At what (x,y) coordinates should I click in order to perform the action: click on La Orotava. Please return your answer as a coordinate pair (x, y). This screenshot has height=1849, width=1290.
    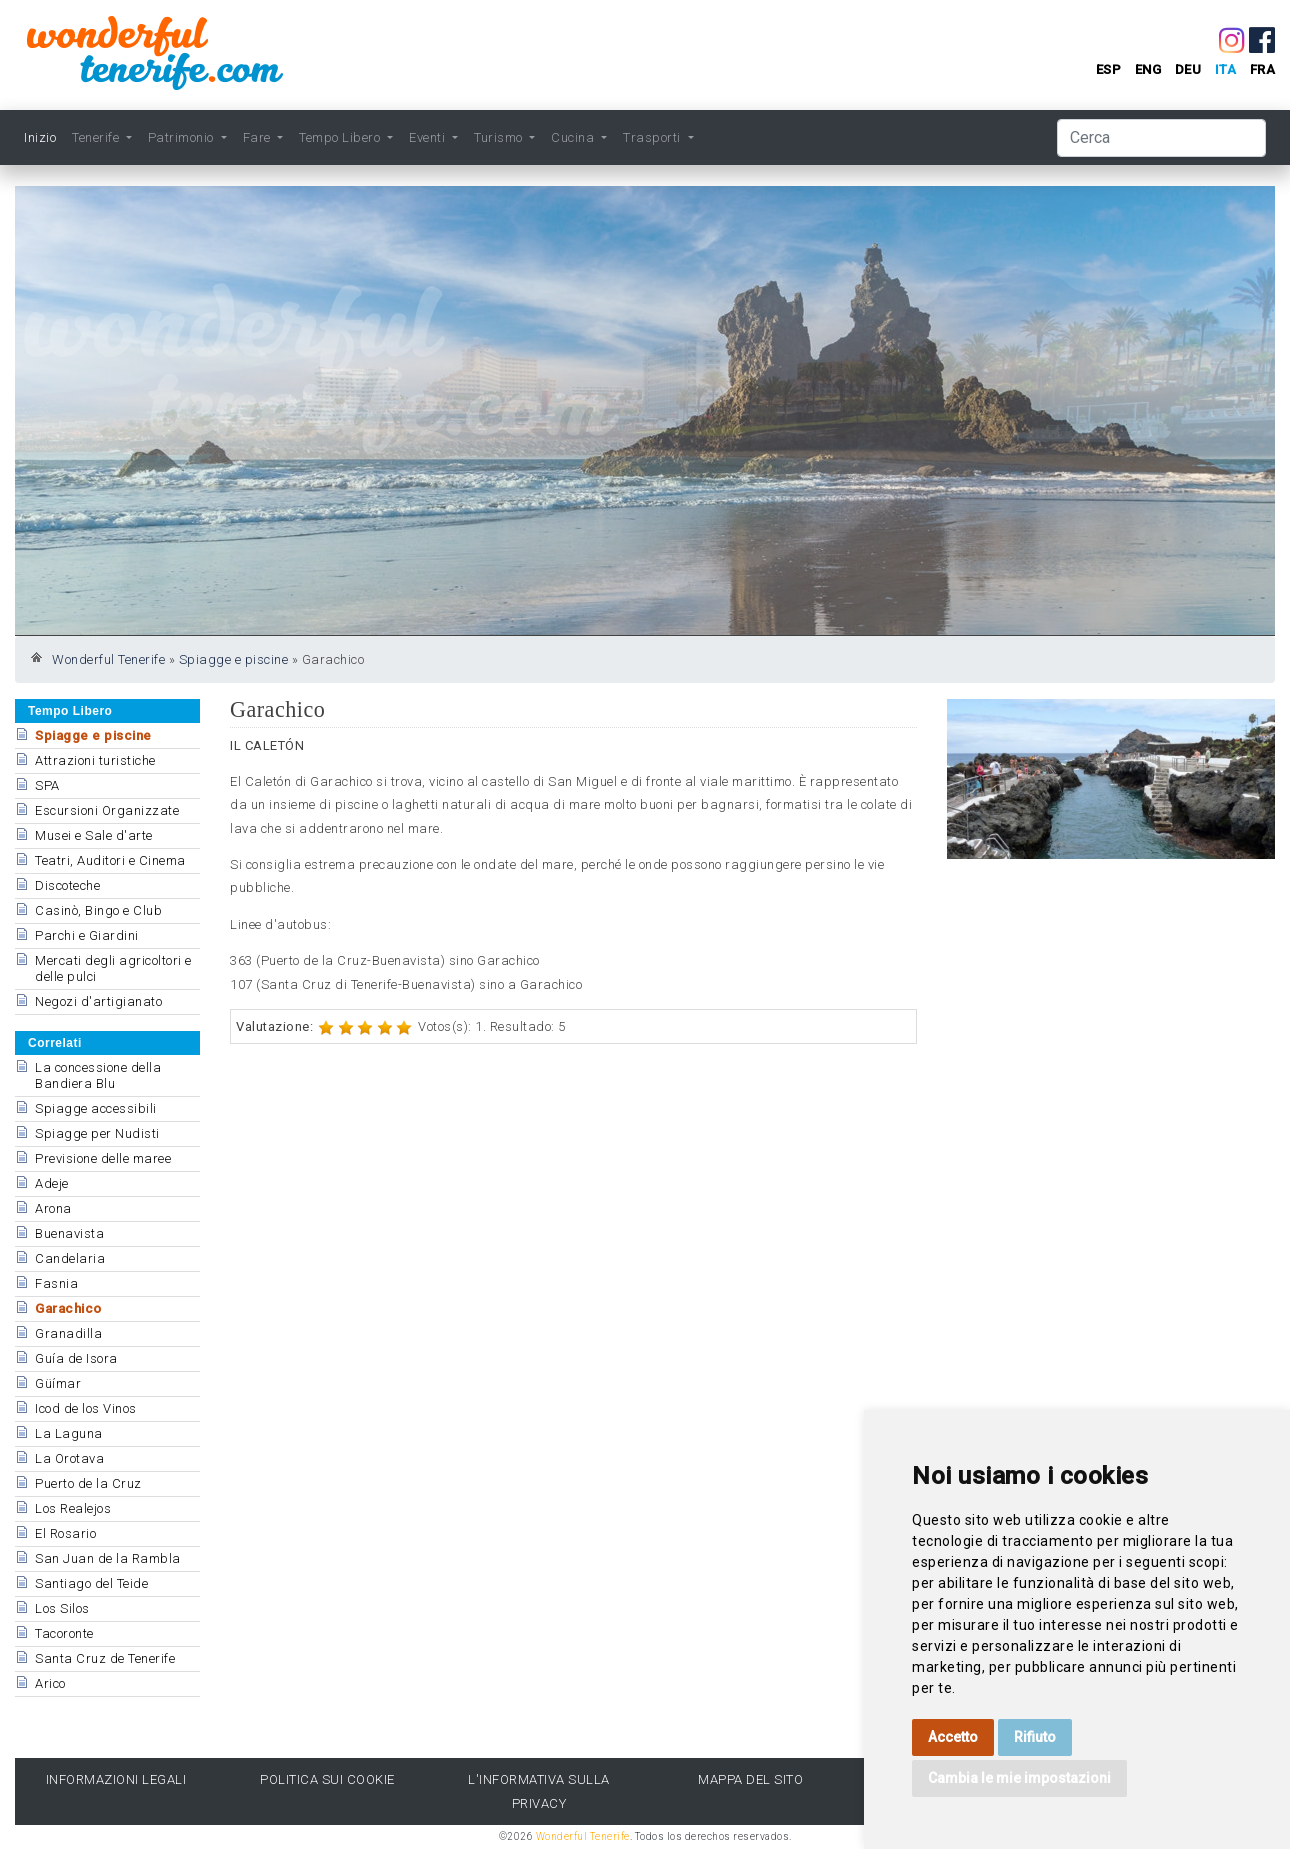
    Looking at the image, I should click on (69, 1458).